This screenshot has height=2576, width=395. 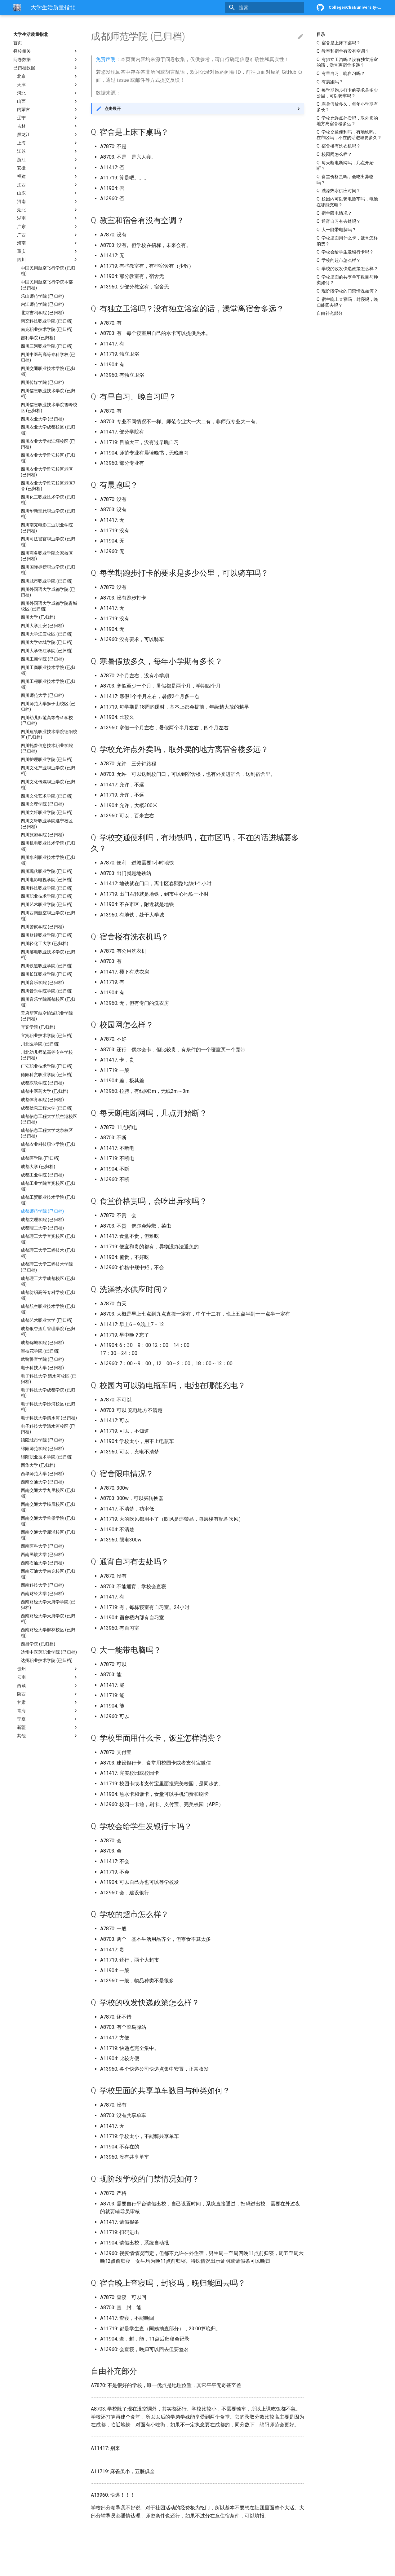 What do you see at coordinates (48, 1535) in the screenshot?
I see `西南交通大学犀浦校区 (已归档)` at bounding box center [48, 1535].